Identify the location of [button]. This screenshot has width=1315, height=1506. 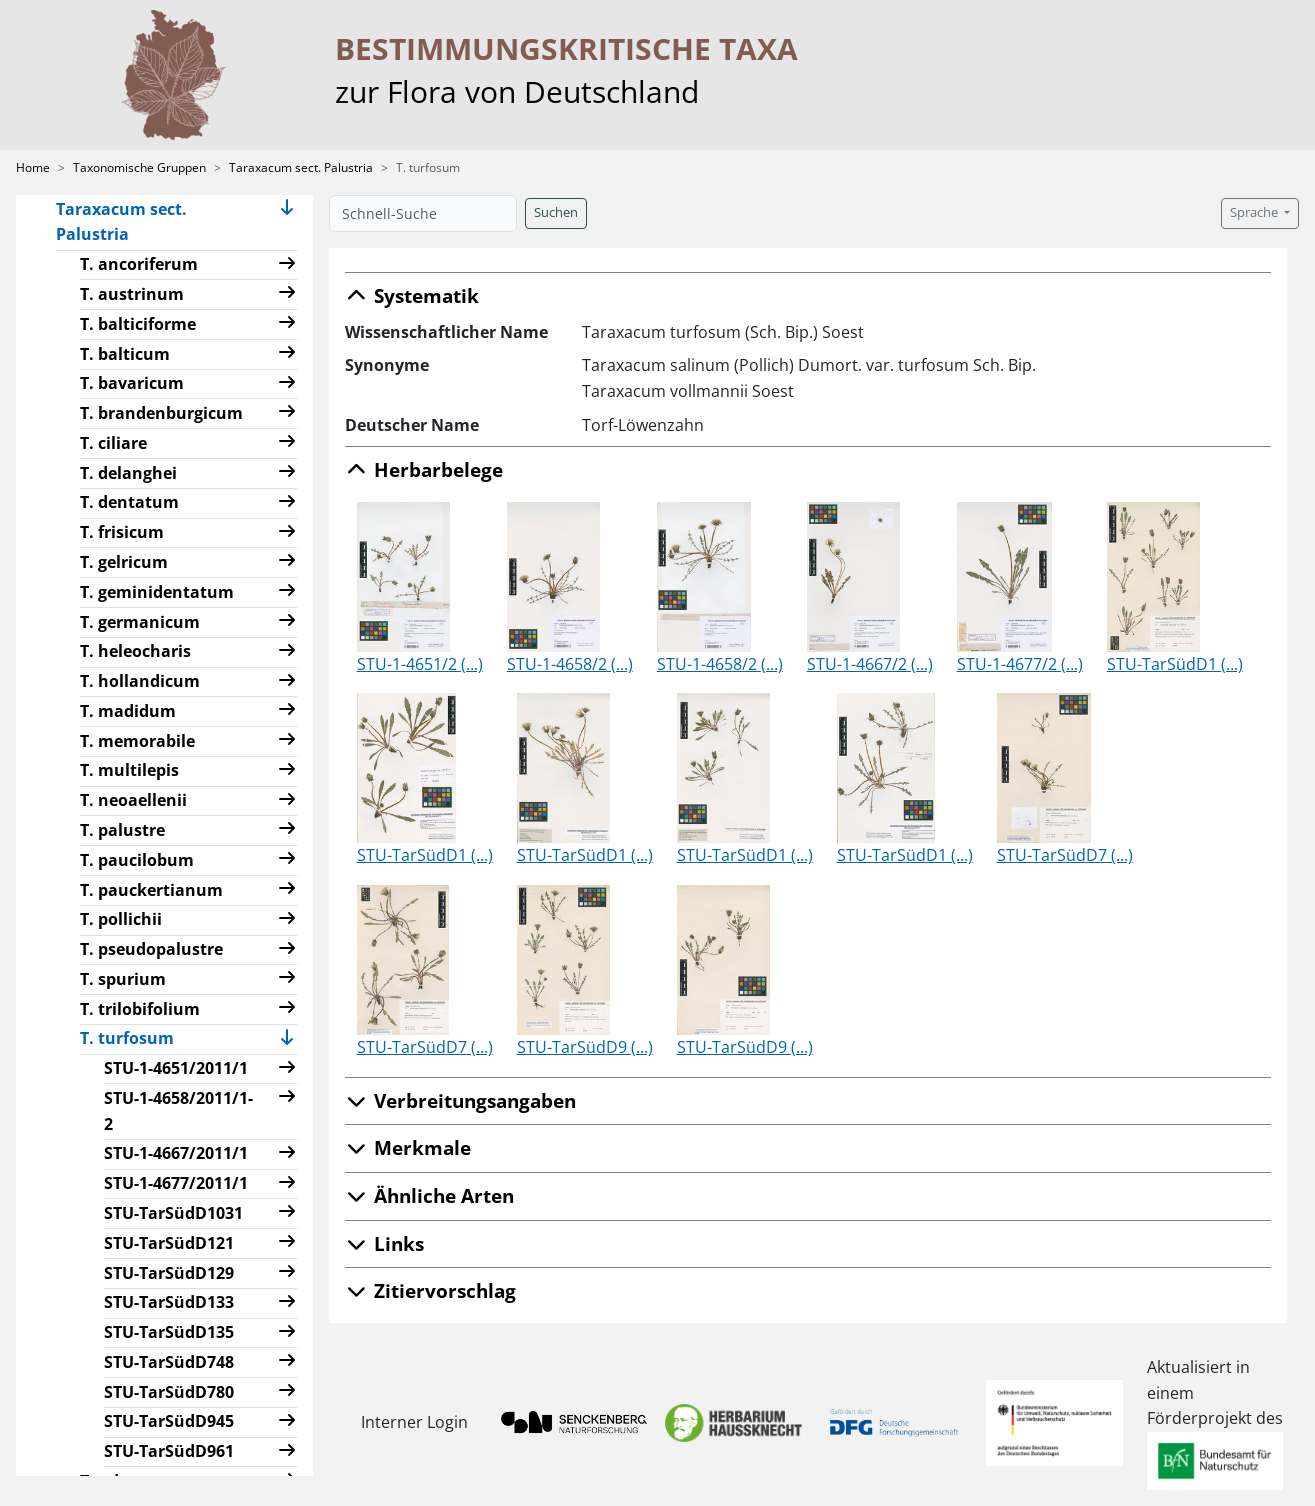
(287, 222).